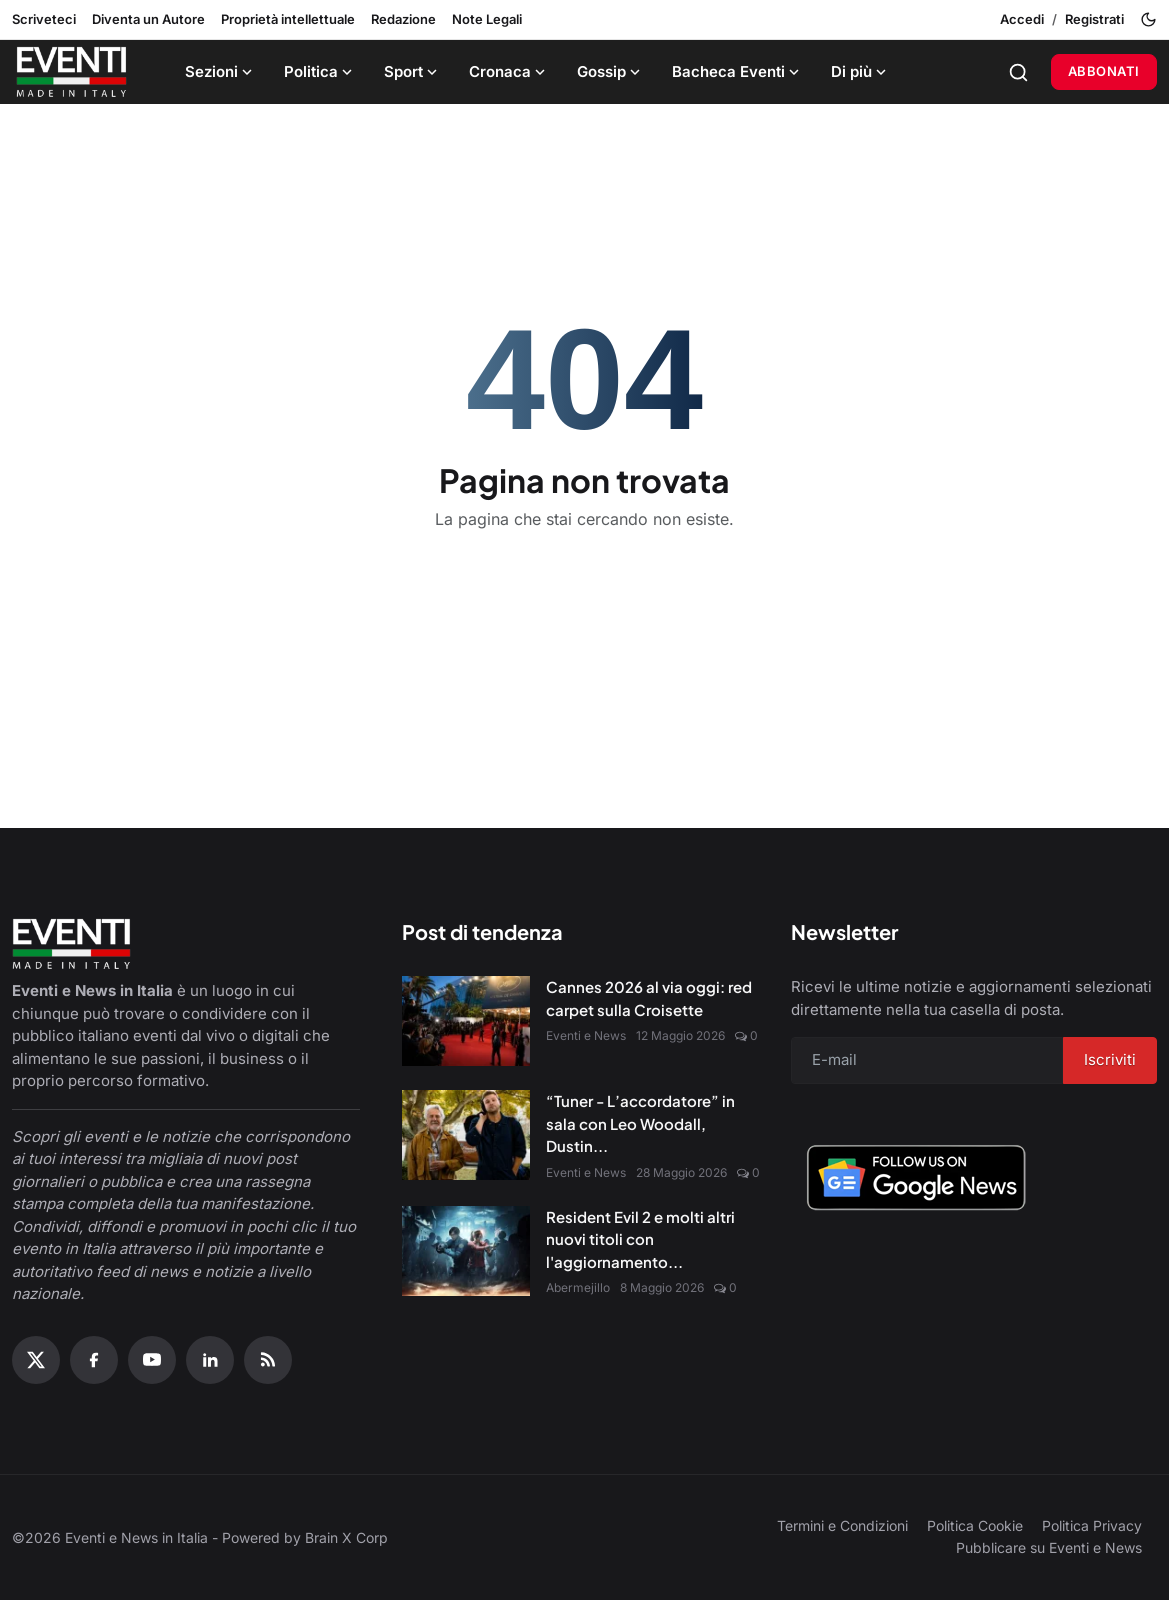 The image size is (1169, 1600). Describe the element at coordinates (403, 19) in the screenshot. I see `Redazione` at that location.